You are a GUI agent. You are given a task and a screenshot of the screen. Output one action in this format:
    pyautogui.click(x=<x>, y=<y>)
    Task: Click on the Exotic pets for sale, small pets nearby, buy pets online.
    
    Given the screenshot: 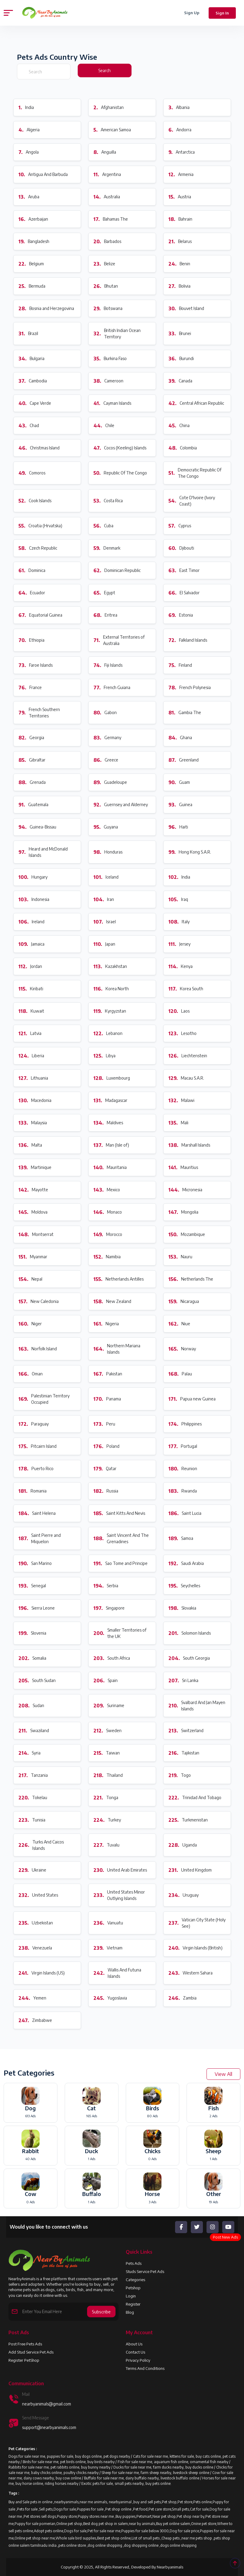 What is the action you would take?
    pyautogui.click(x=126, y=2483)
    